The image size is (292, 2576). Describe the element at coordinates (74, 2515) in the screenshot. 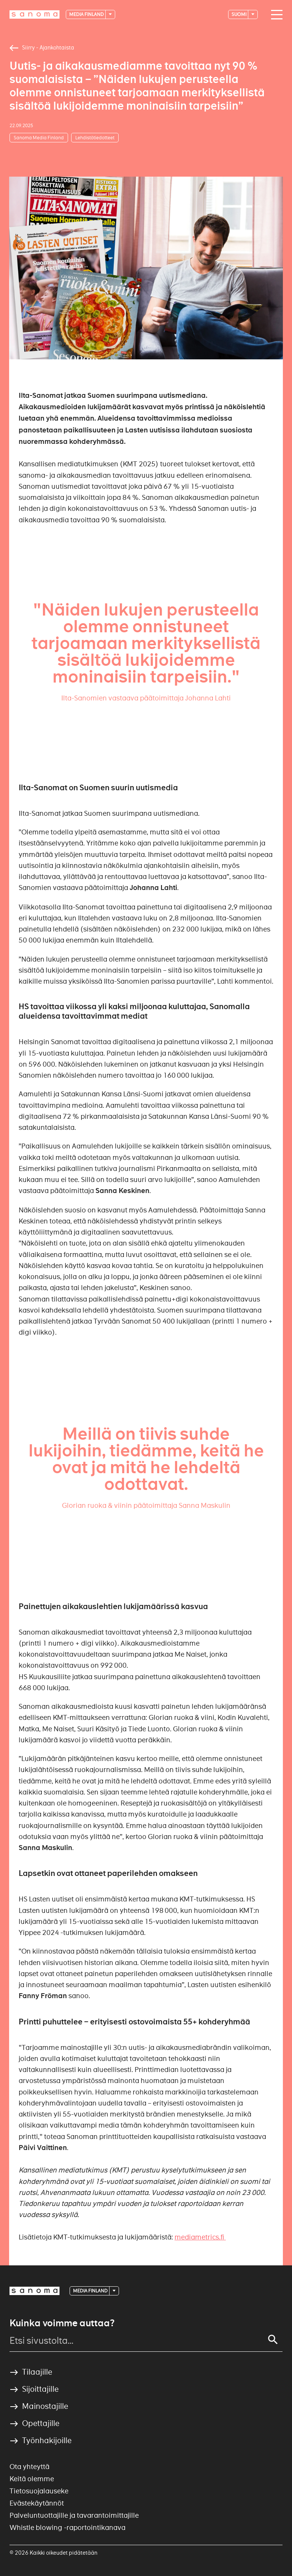

I see `Palveluntuottajille ja tavarantoimittajille` at that location.